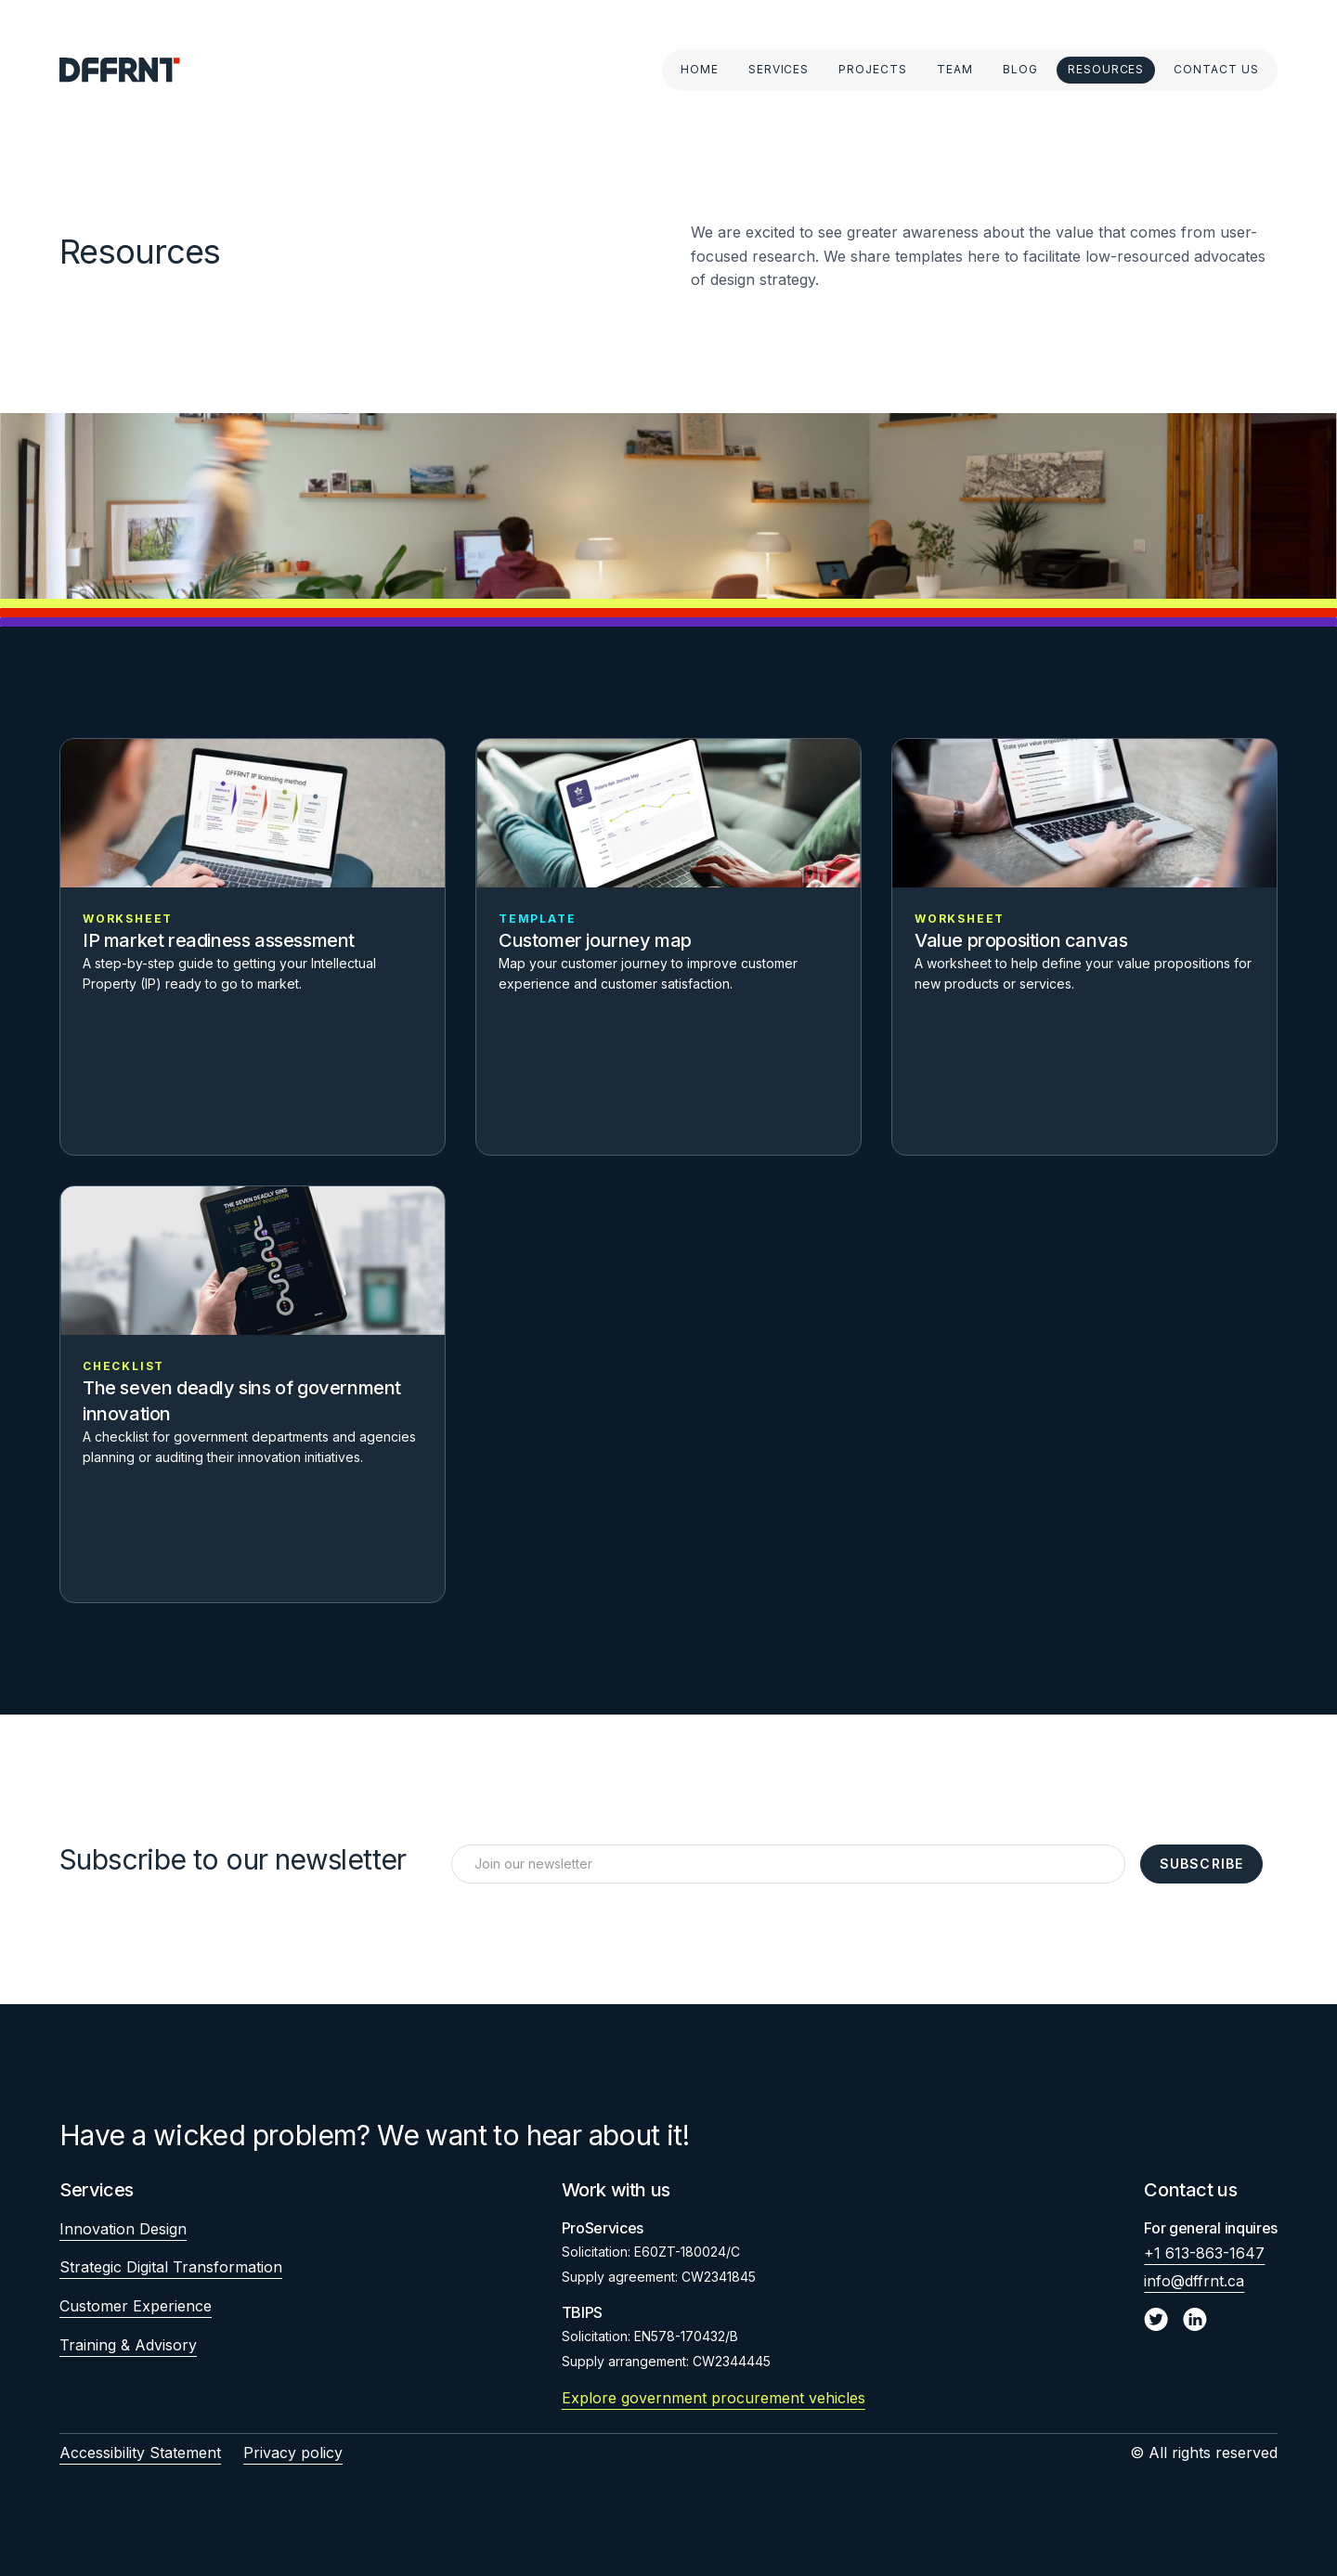  I want to click on Blog, so click(1020, 69).